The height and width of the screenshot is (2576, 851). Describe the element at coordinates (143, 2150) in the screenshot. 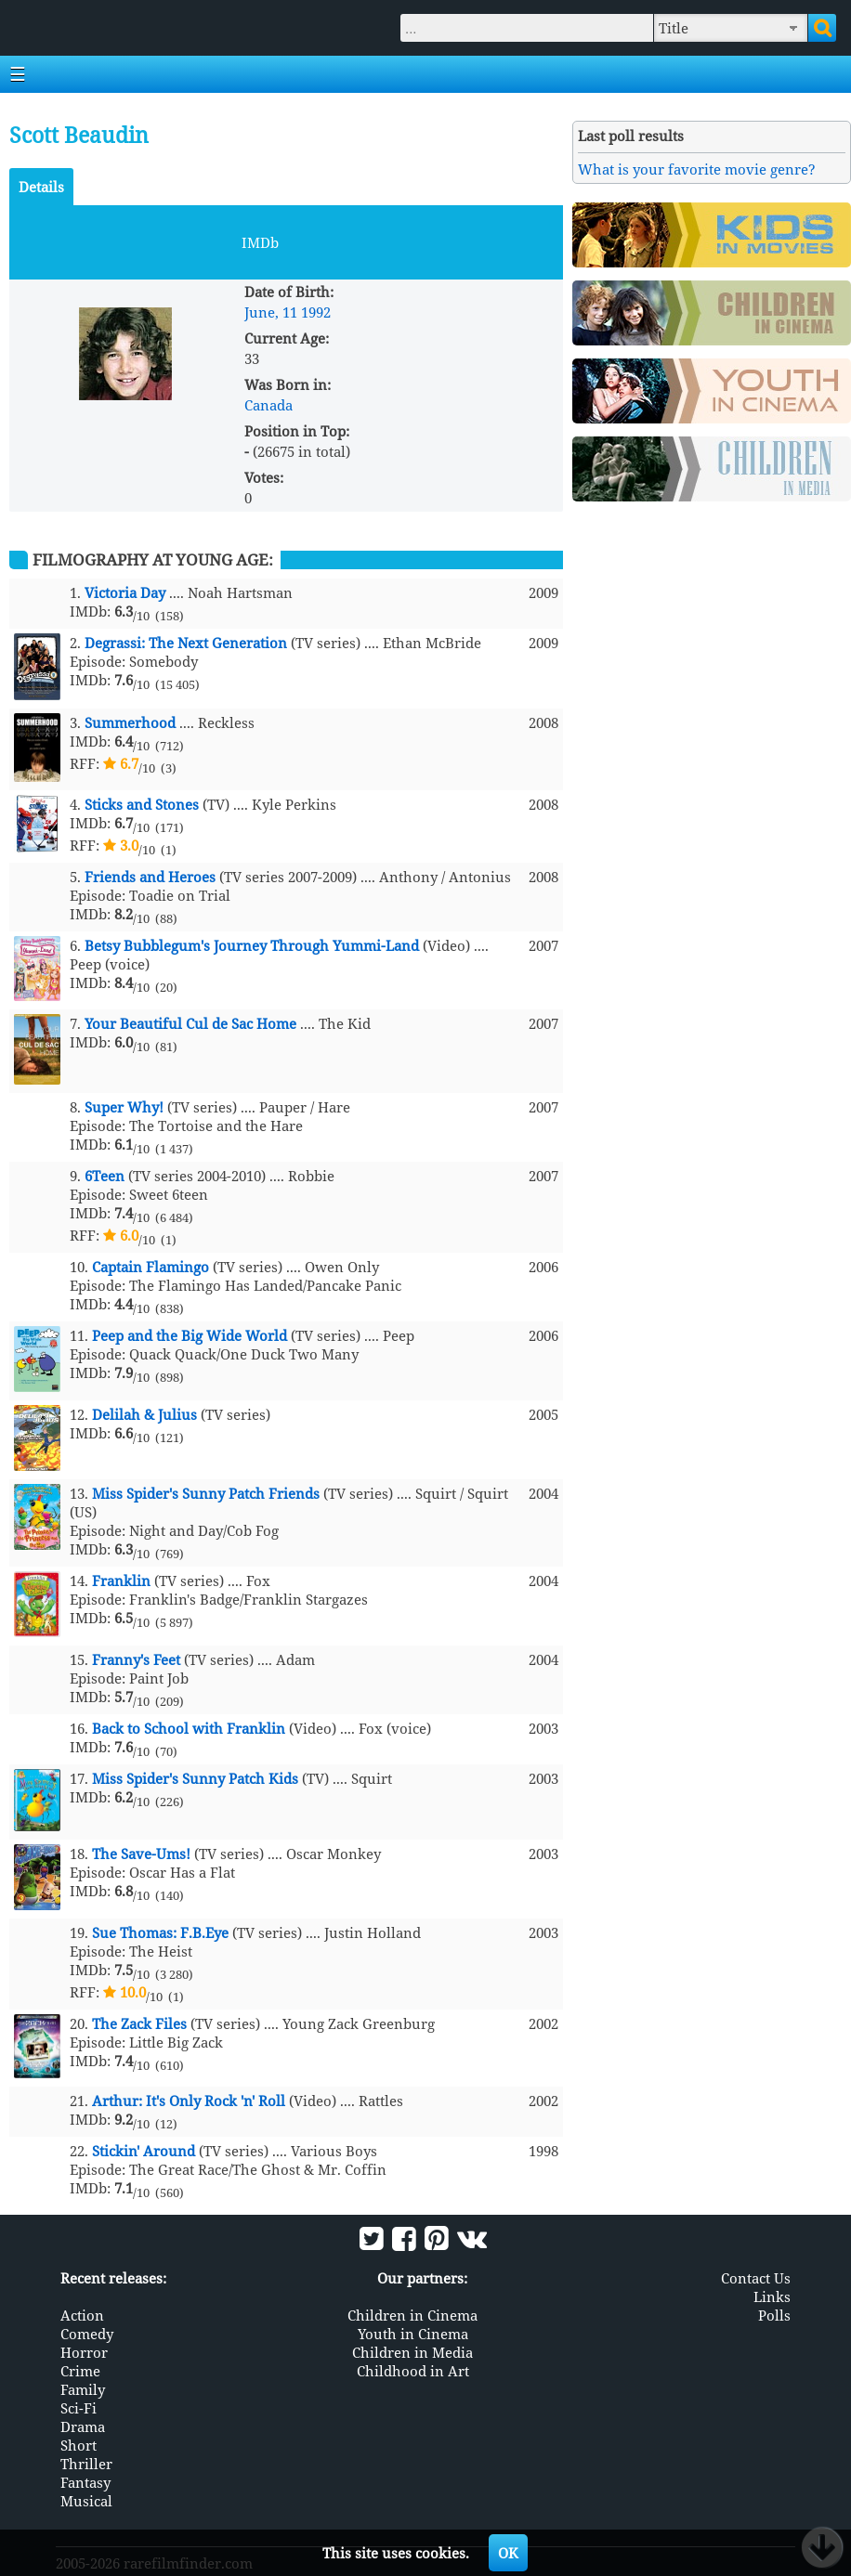

I see `Stickin' Around` at that location.